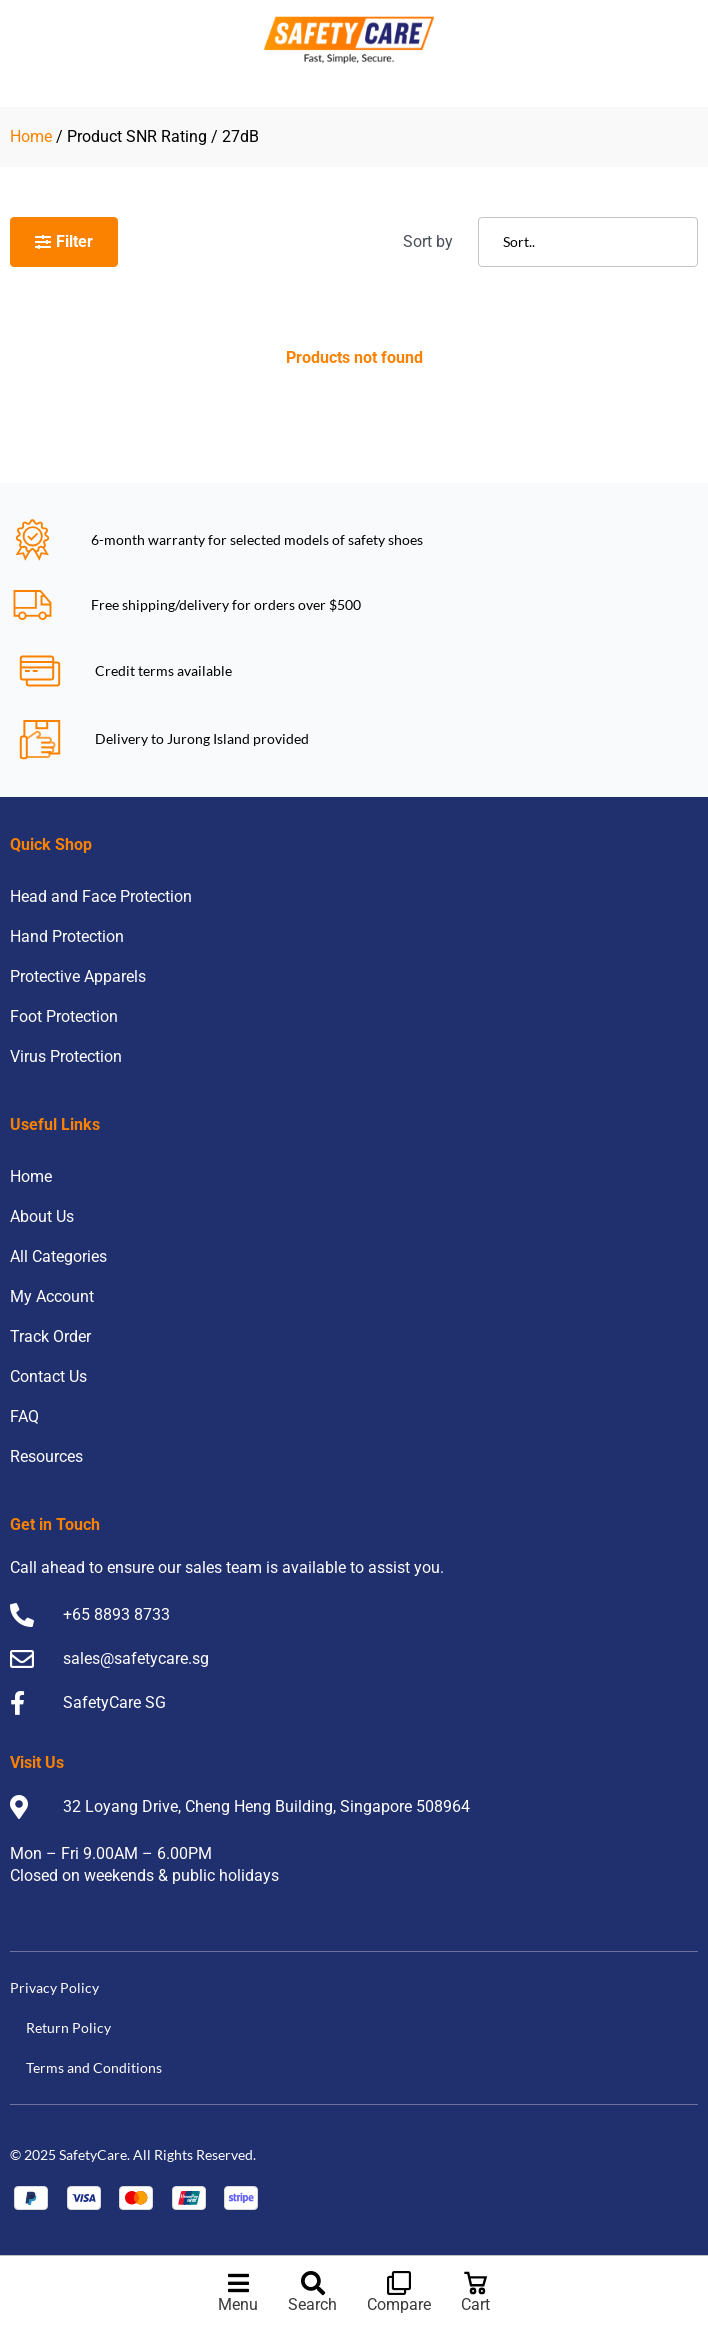 The height and width of the screenshot is (2330, 708). I want to click on Resources, so click(46, 1456).